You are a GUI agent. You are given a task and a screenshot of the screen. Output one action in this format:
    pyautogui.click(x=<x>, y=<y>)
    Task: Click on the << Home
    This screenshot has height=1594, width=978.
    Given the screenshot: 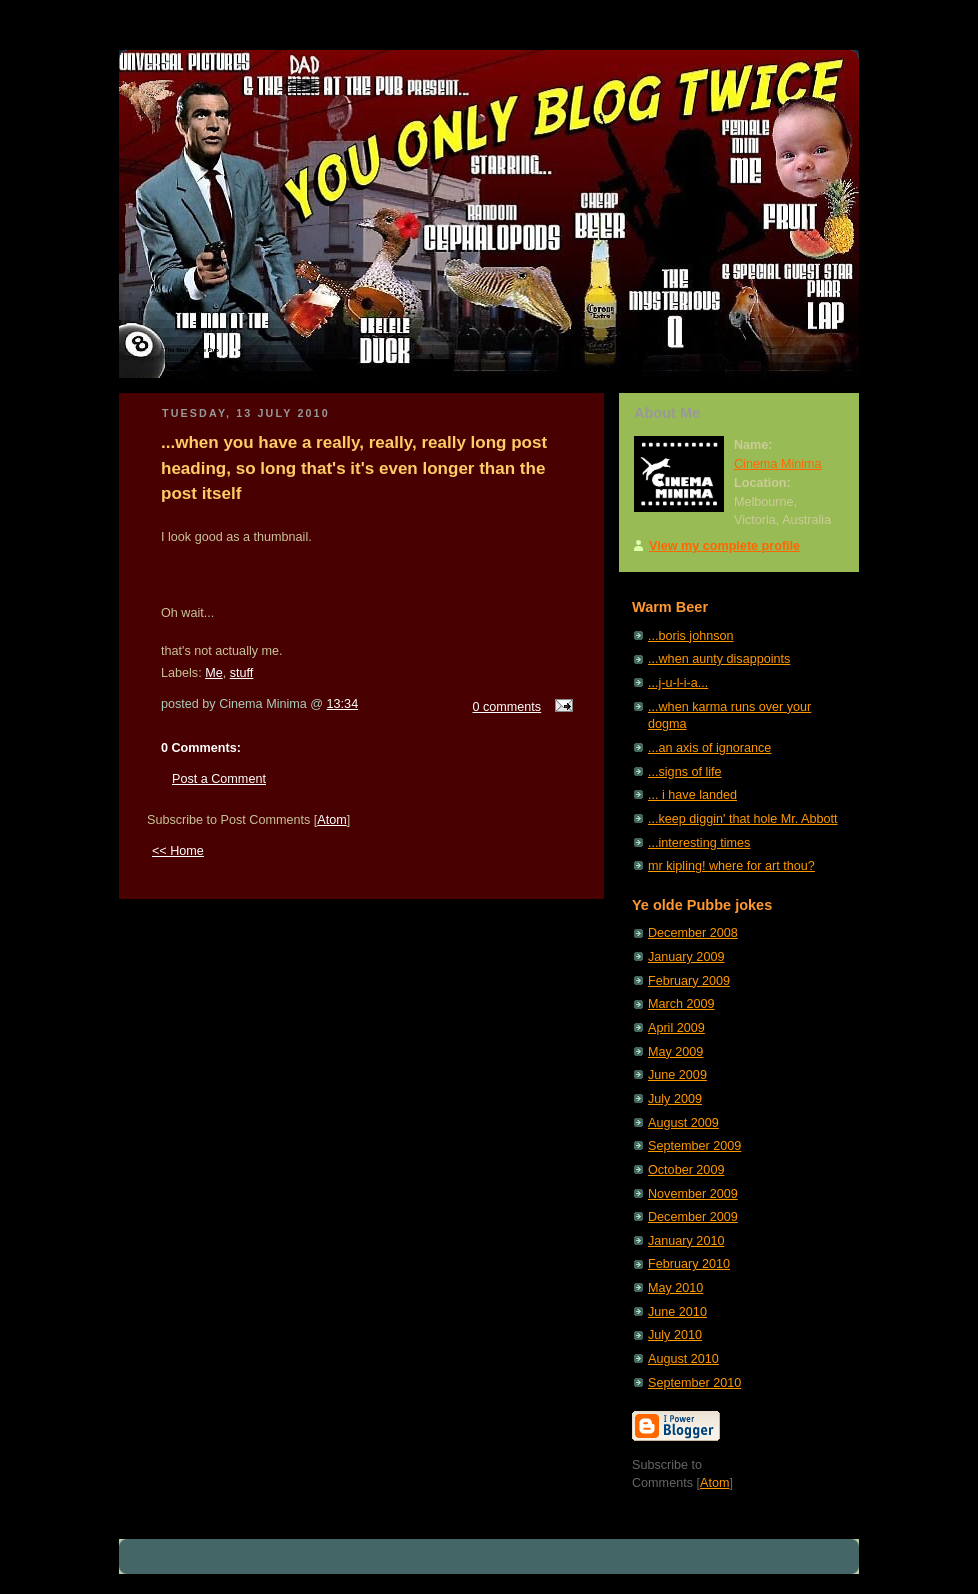 What is the action you would take?
    pyautogui.click(x=178, y=851)
    